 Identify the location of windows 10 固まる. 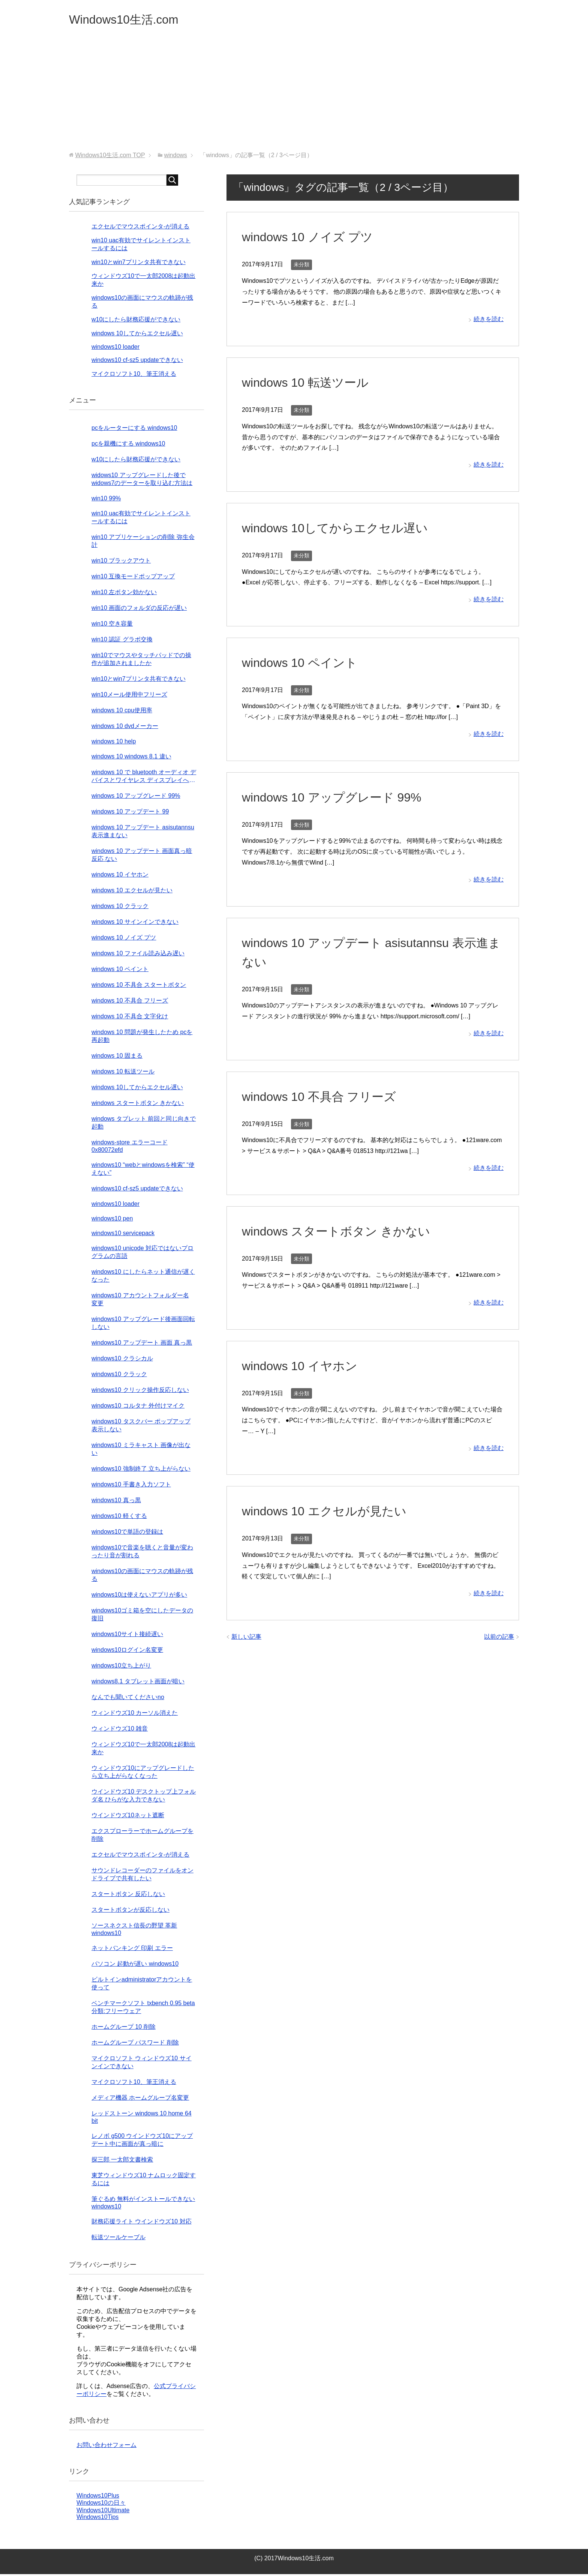
(117, 1057).